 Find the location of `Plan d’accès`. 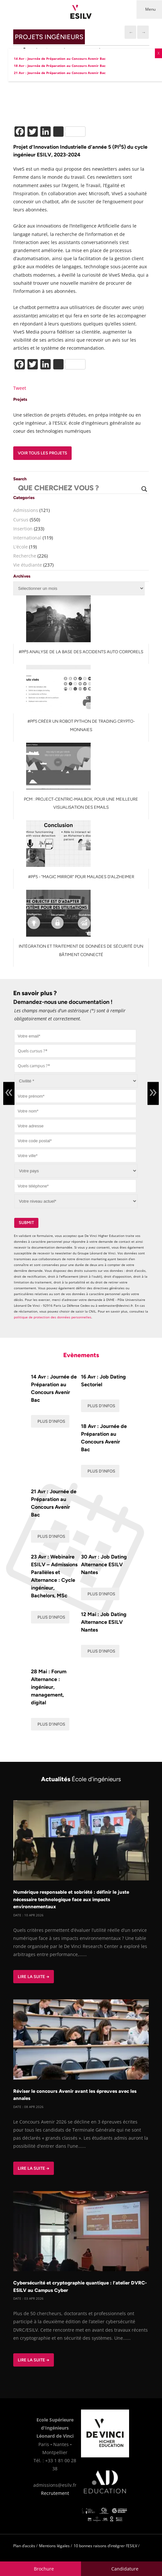

Plan d’accès is located at coordinates (24, 2546).